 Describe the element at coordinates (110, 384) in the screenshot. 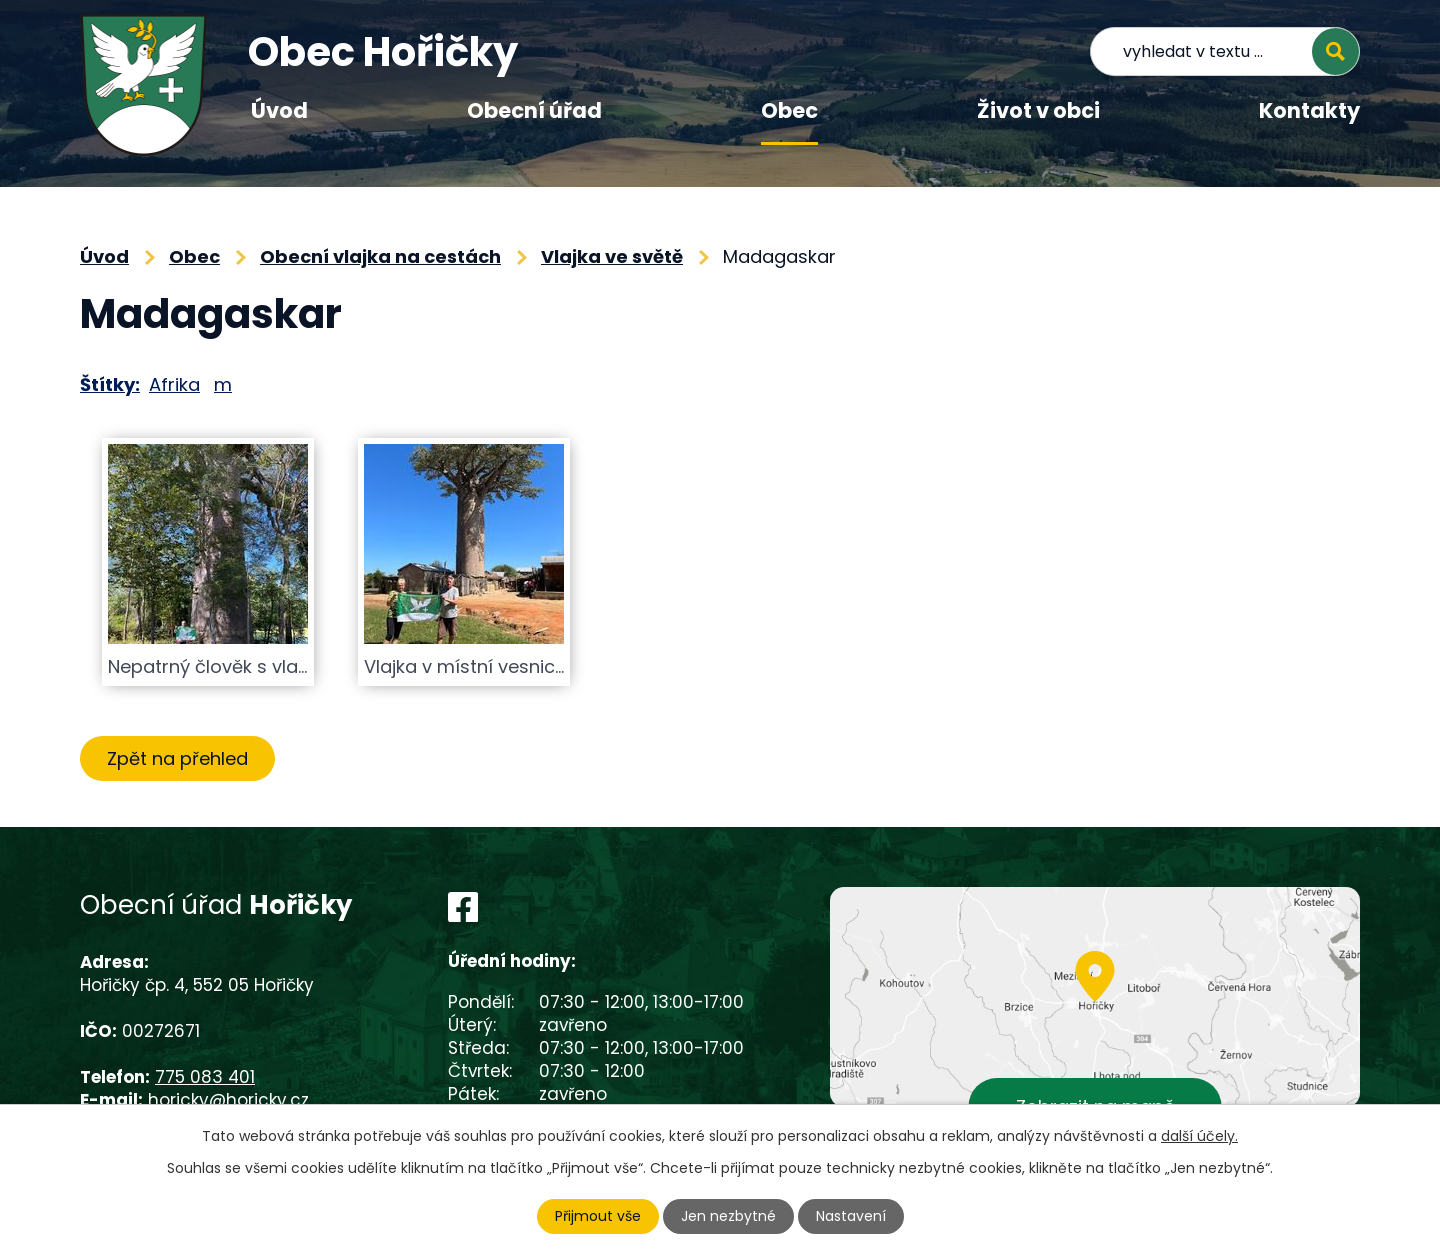

I see `Štítky:` at that location.